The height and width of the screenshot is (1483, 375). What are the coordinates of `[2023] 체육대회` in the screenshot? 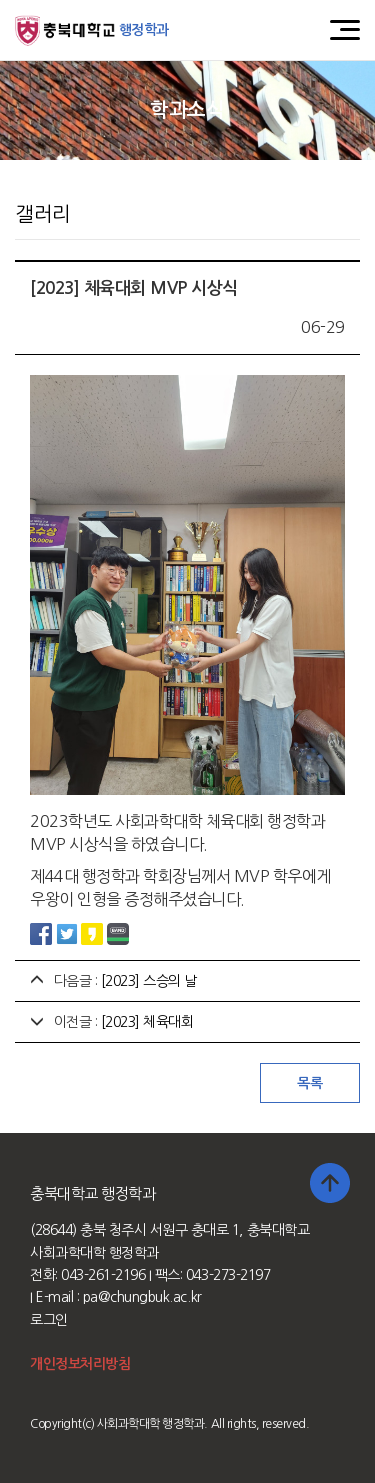 It's located at (147, 1022).